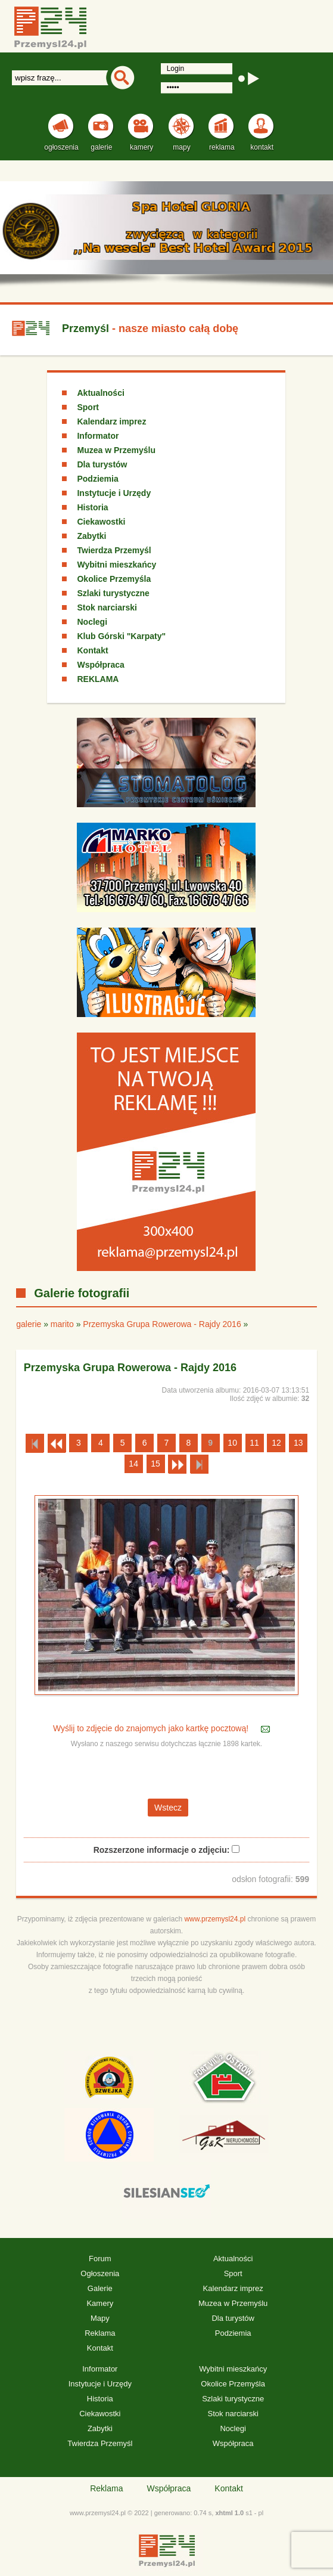  Describe the element at coordinates (232, 1442) in the screenshot. I see `10` at that location.